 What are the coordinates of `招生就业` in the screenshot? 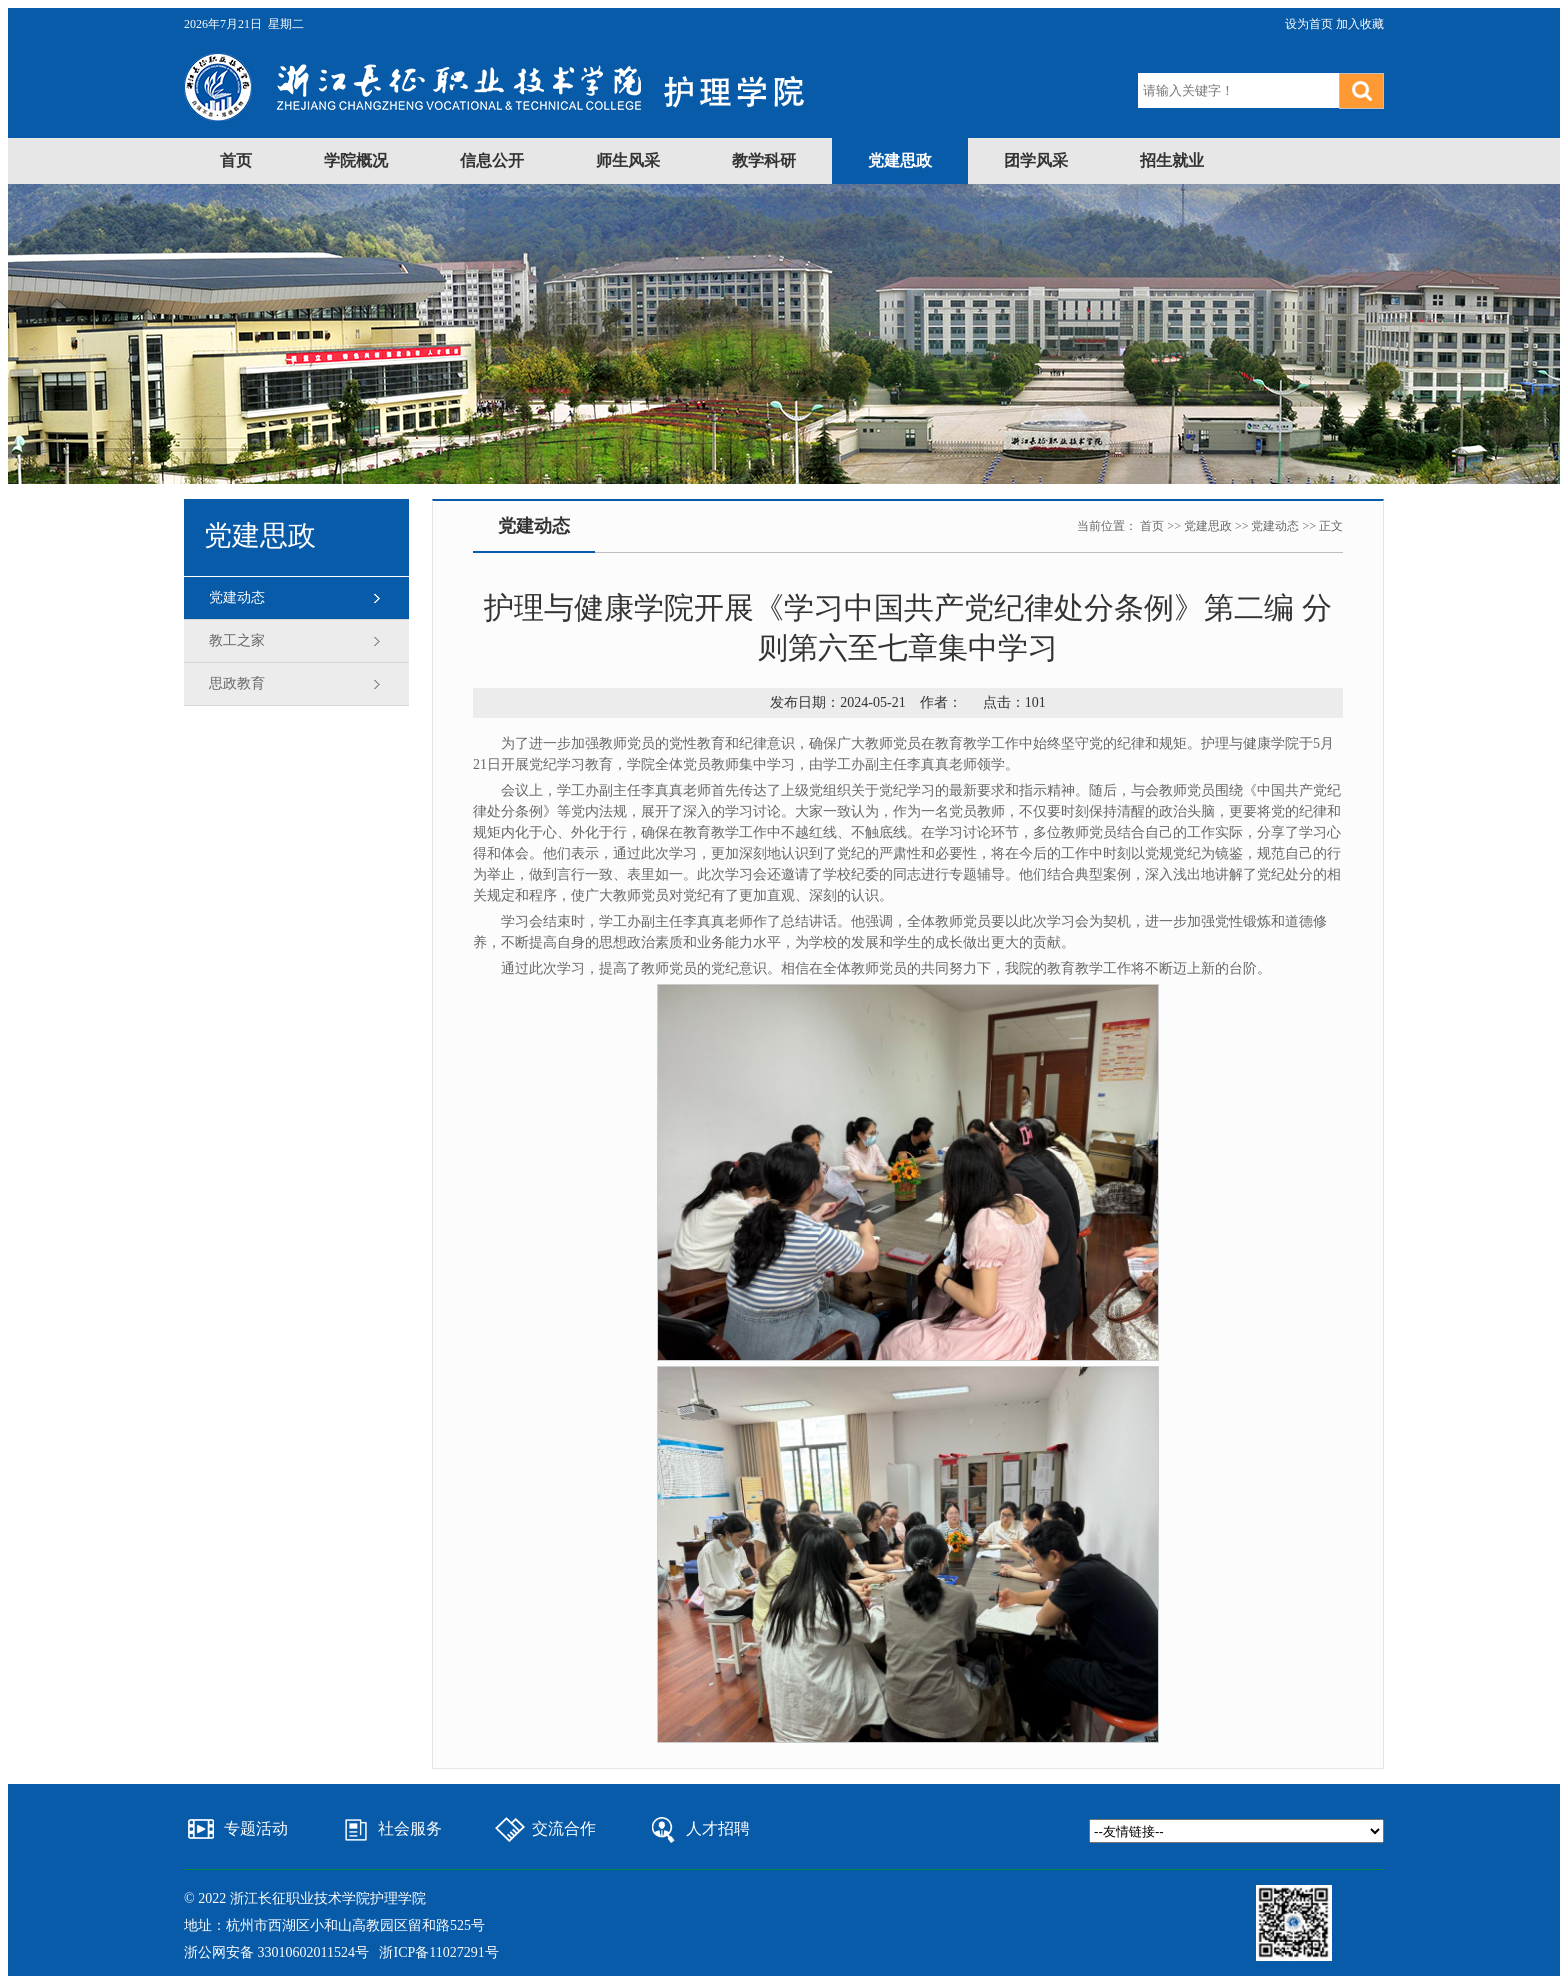 It's located at (1172, 160).